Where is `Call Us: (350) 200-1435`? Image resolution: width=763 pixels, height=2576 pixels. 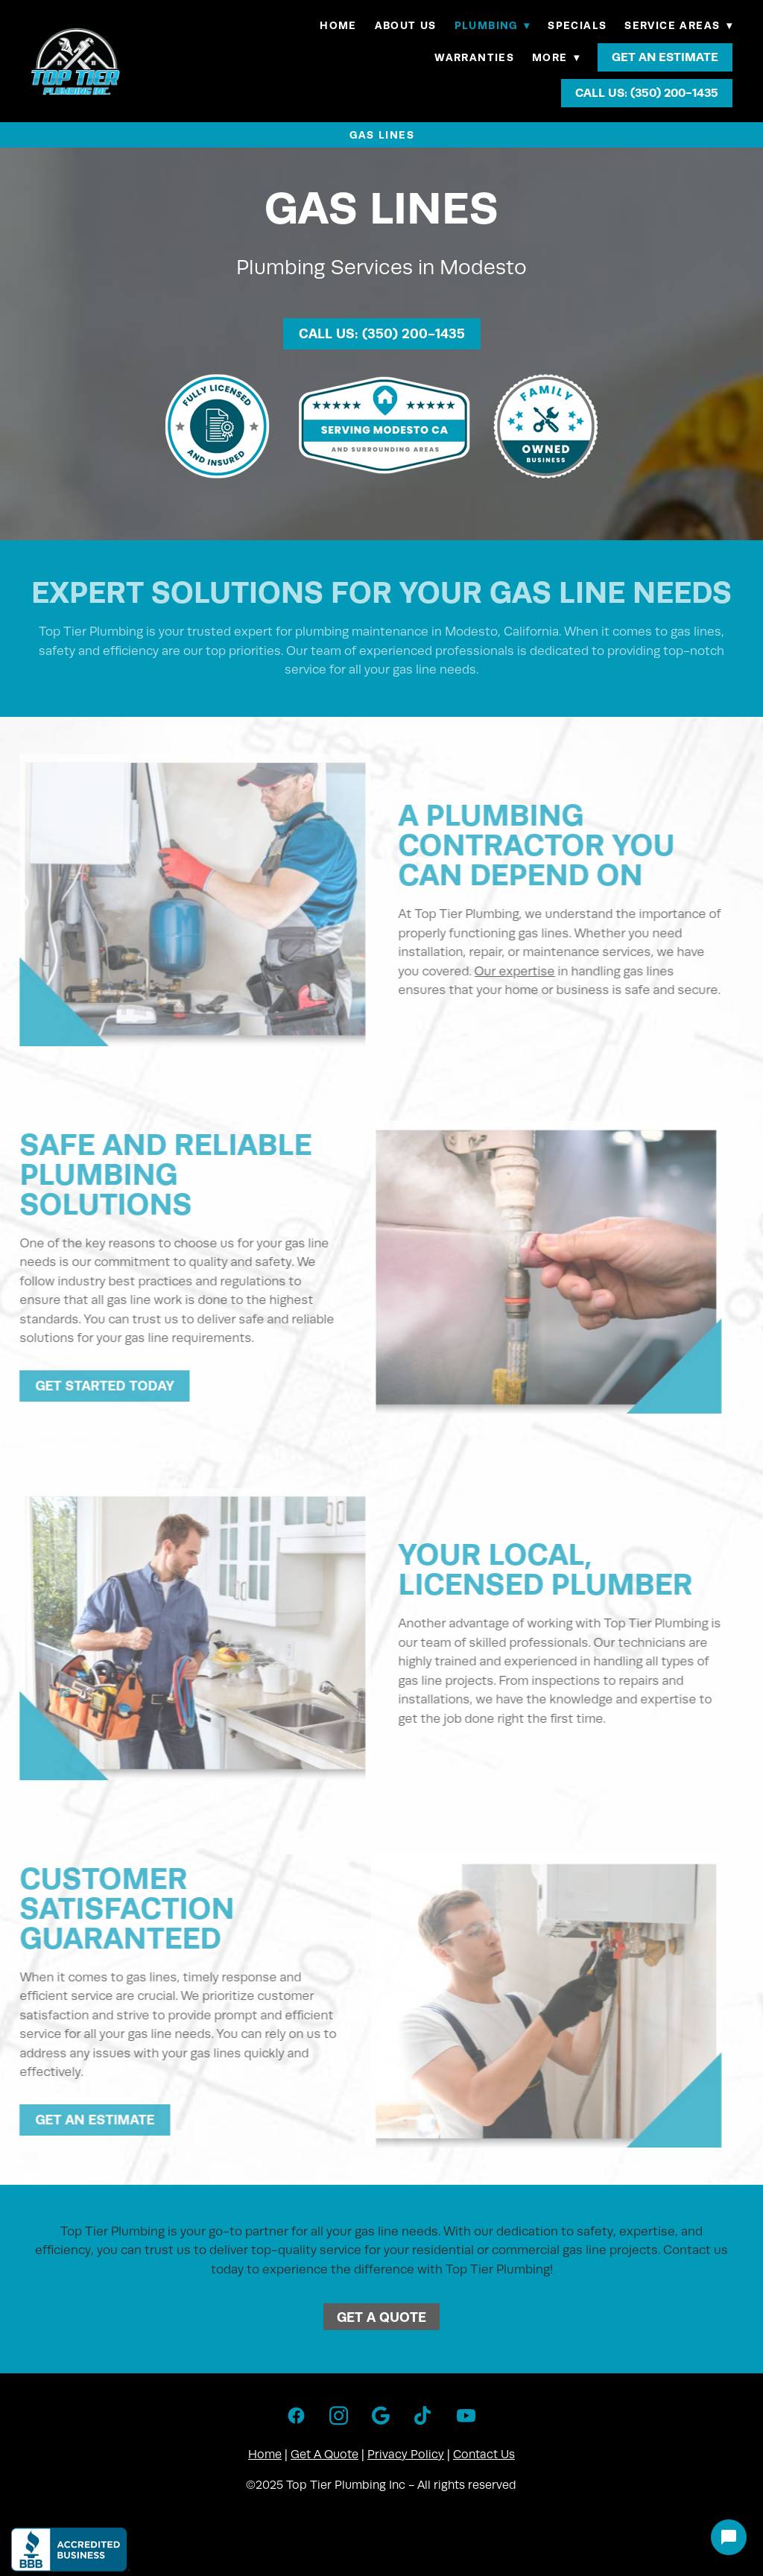 Call Us: (350) 200-1435 is located at coordinates (646, 93).